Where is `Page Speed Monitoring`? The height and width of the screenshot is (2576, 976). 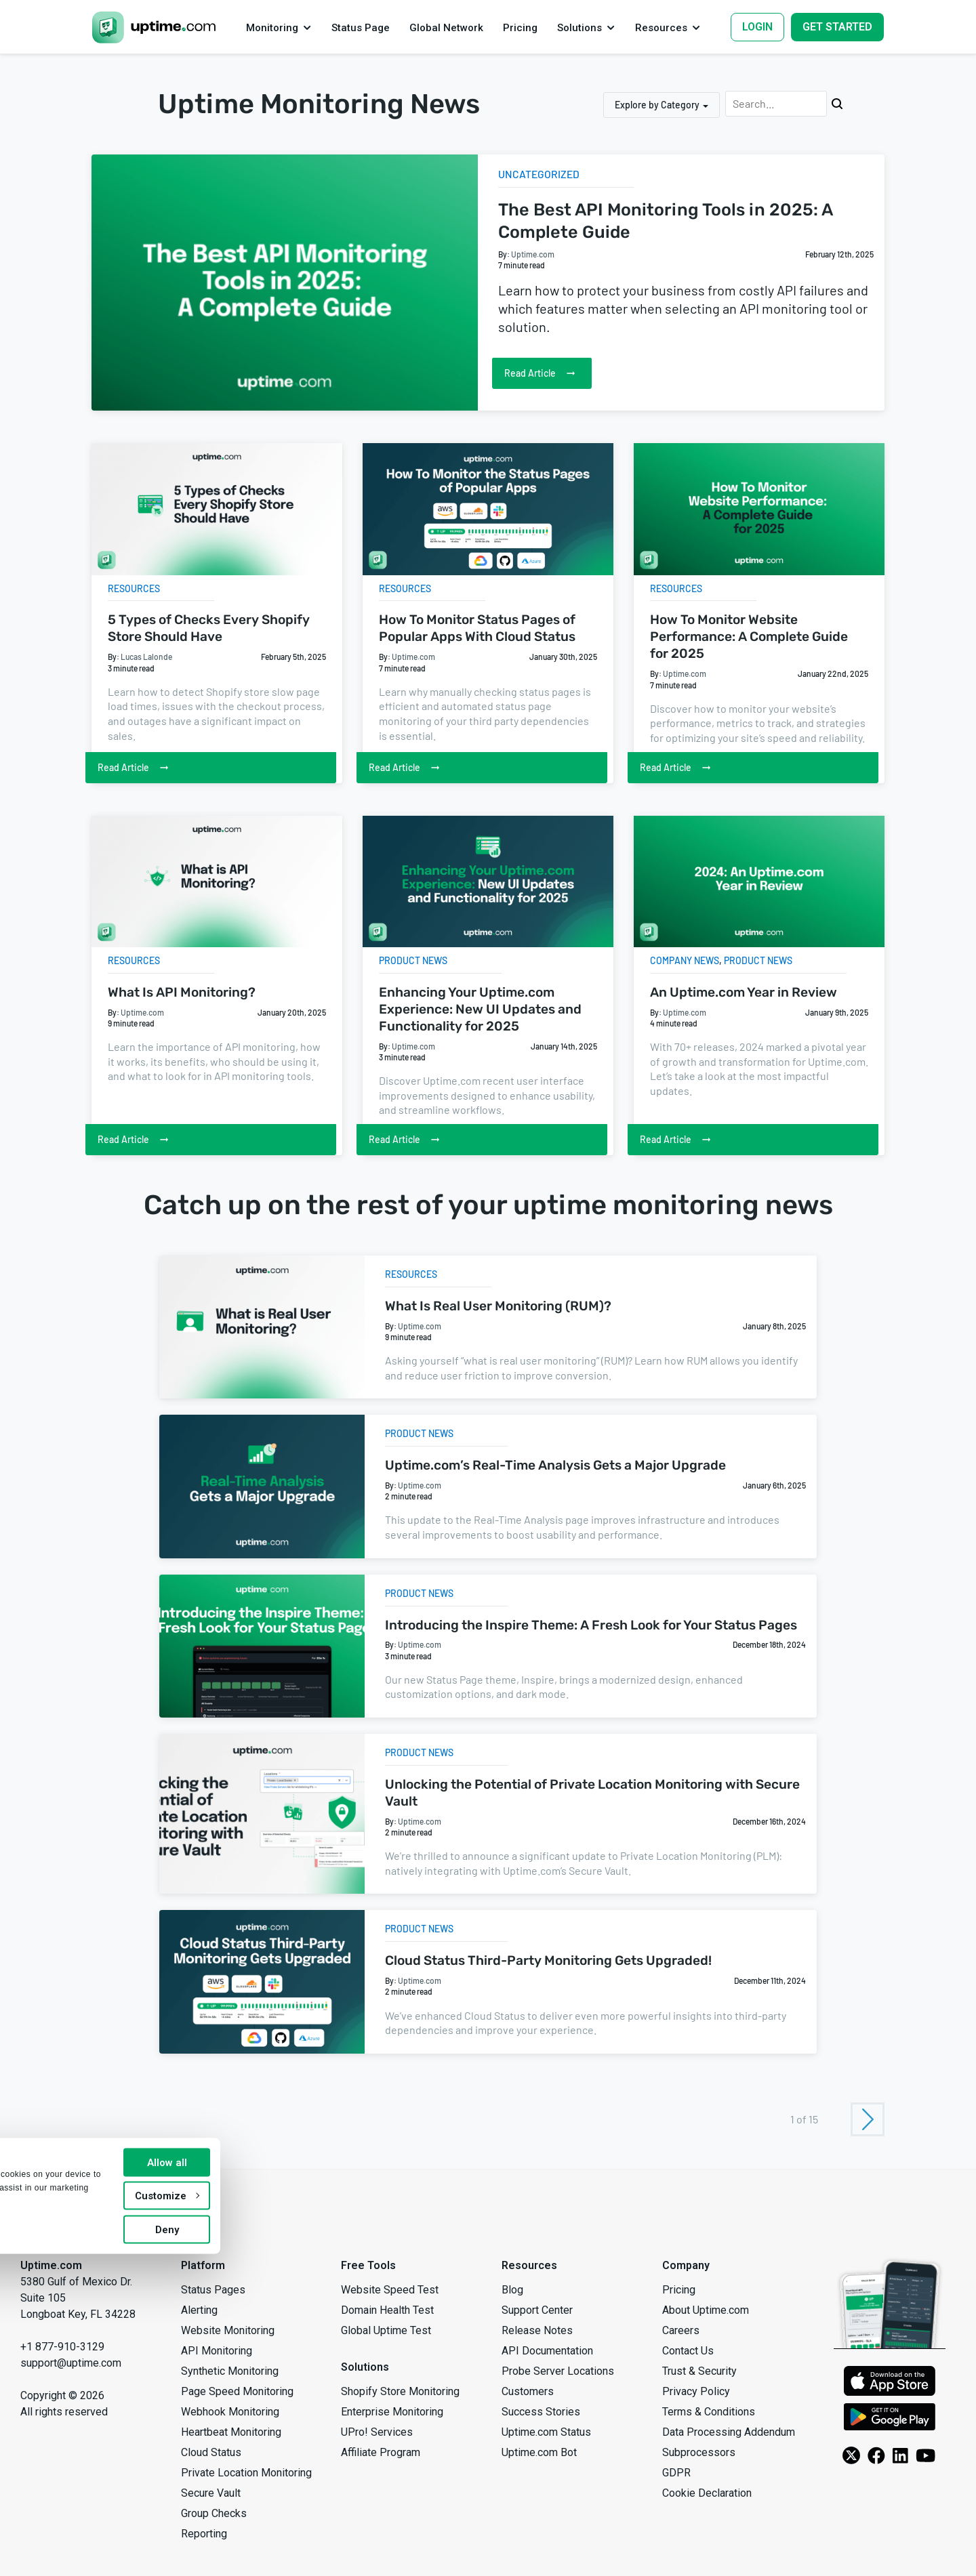 Page Speed Monitoring is located at coordinates (237, 2391).